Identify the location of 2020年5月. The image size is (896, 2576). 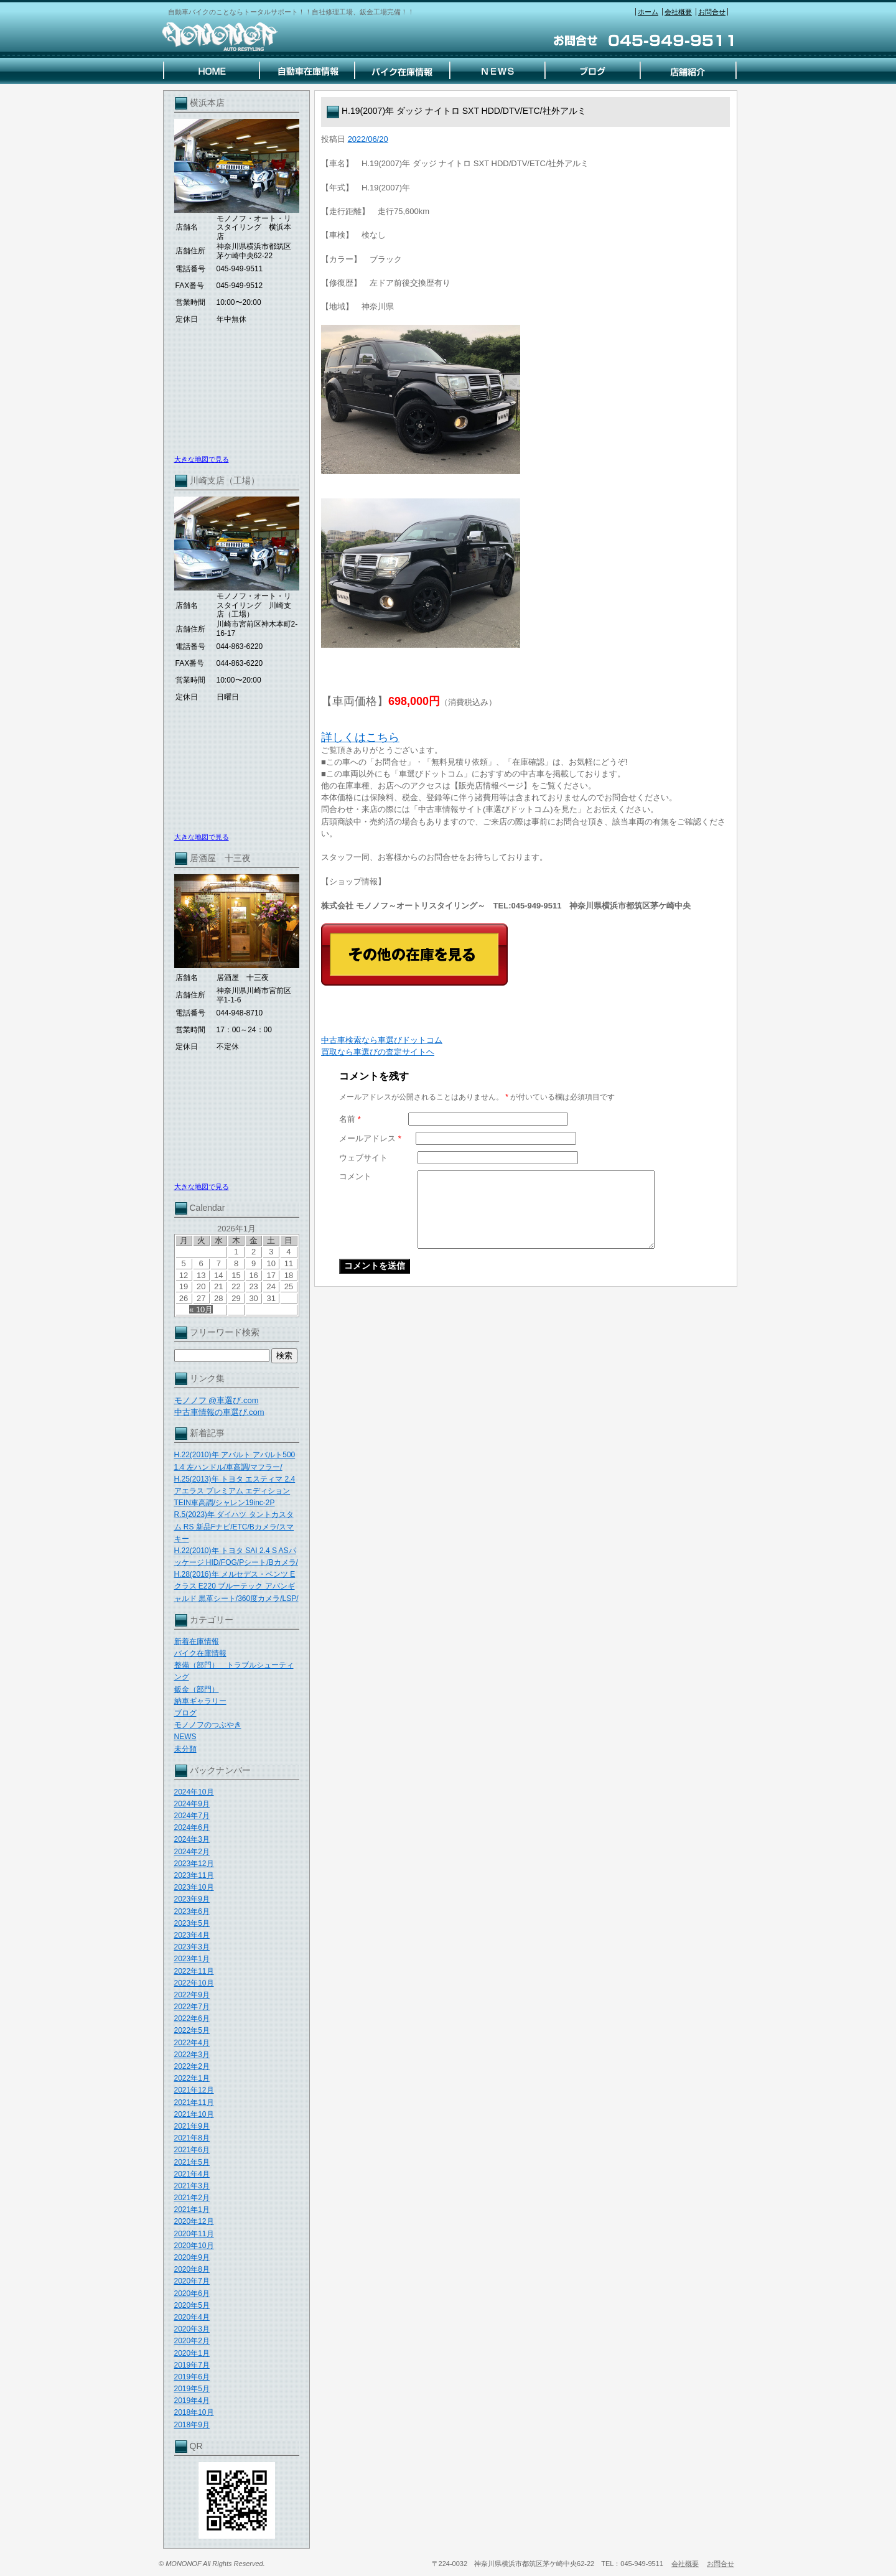
(192, 2305).